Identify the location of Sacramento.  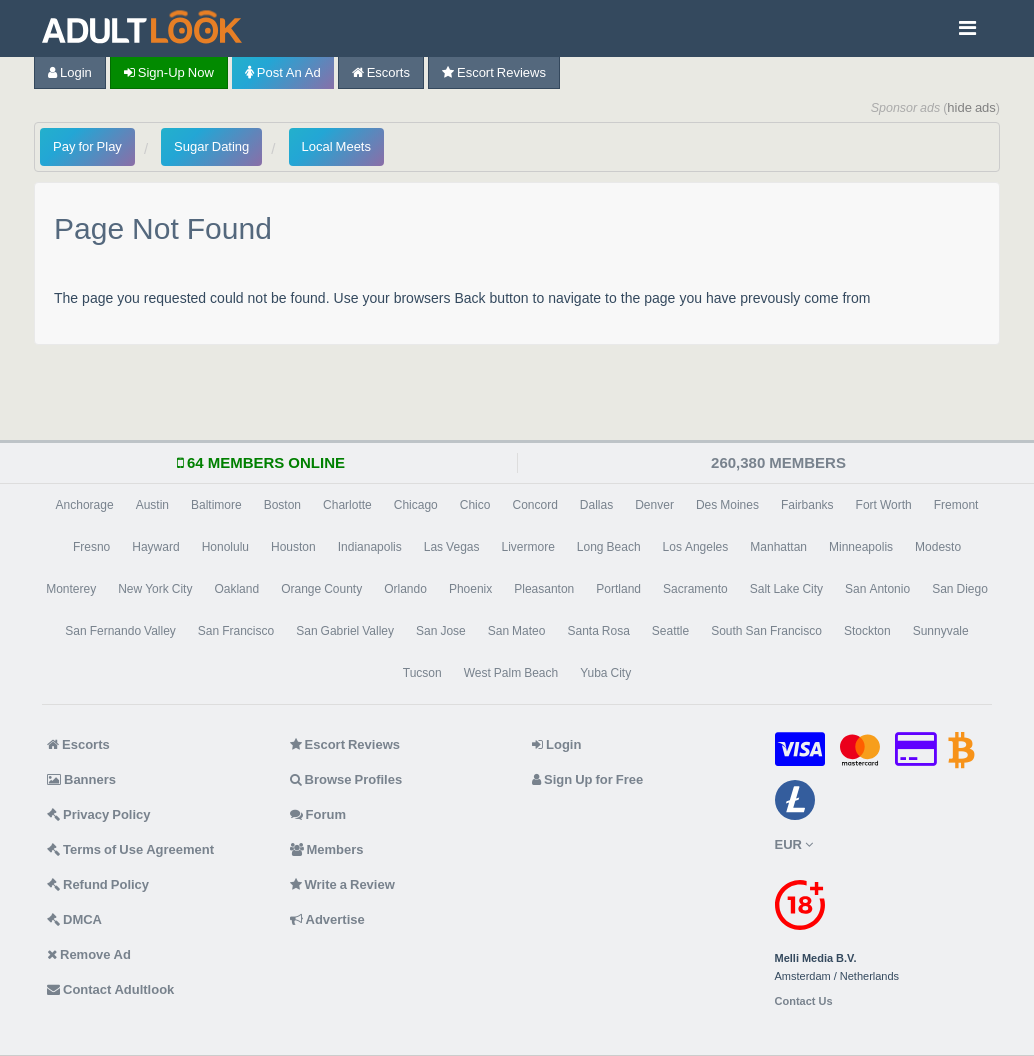
(695, 589).